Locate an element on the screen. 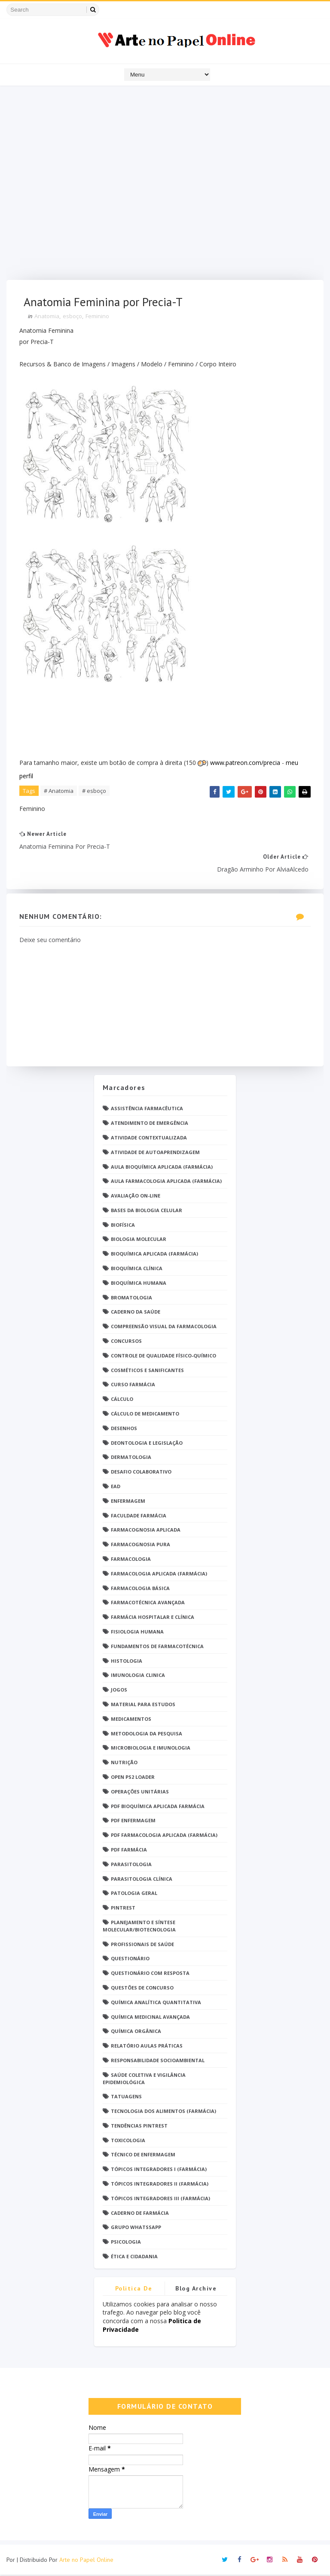  Farmacologia Básica is located at coordinates (140, 1589).